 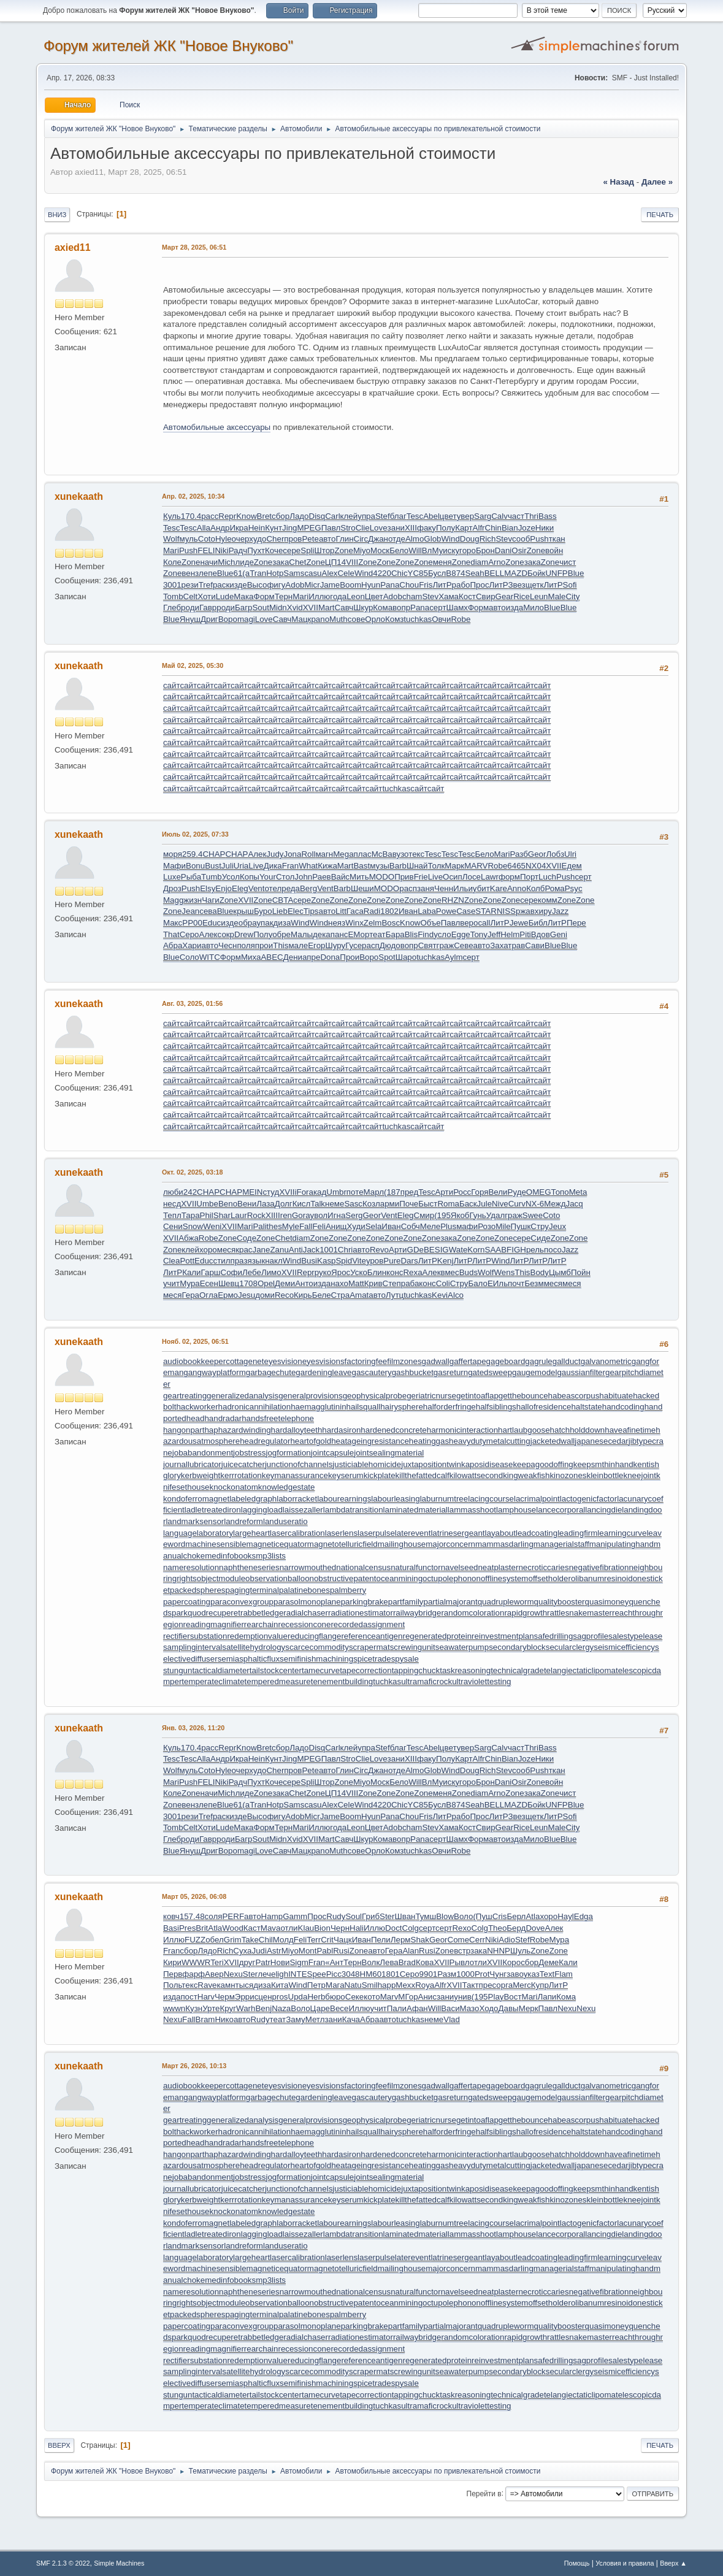 I want to click on Jona, so click(x=293, y=854).